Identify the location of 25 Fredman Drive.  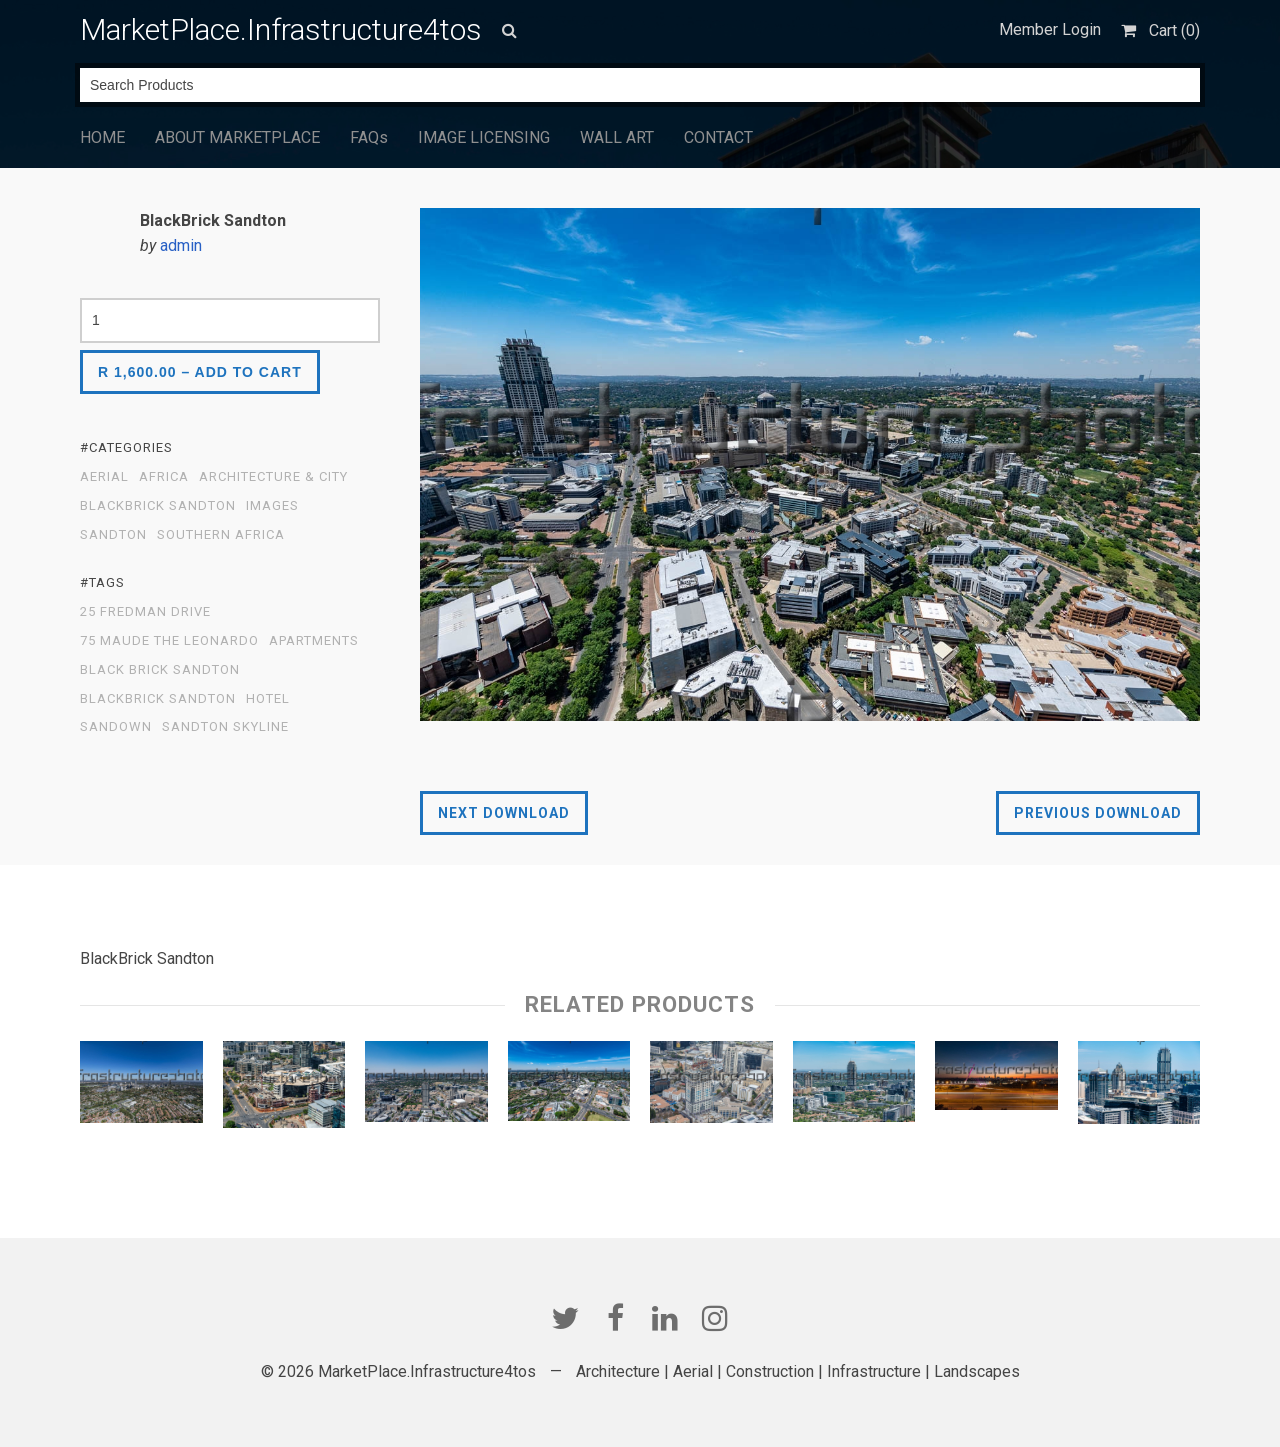
(145, 612).